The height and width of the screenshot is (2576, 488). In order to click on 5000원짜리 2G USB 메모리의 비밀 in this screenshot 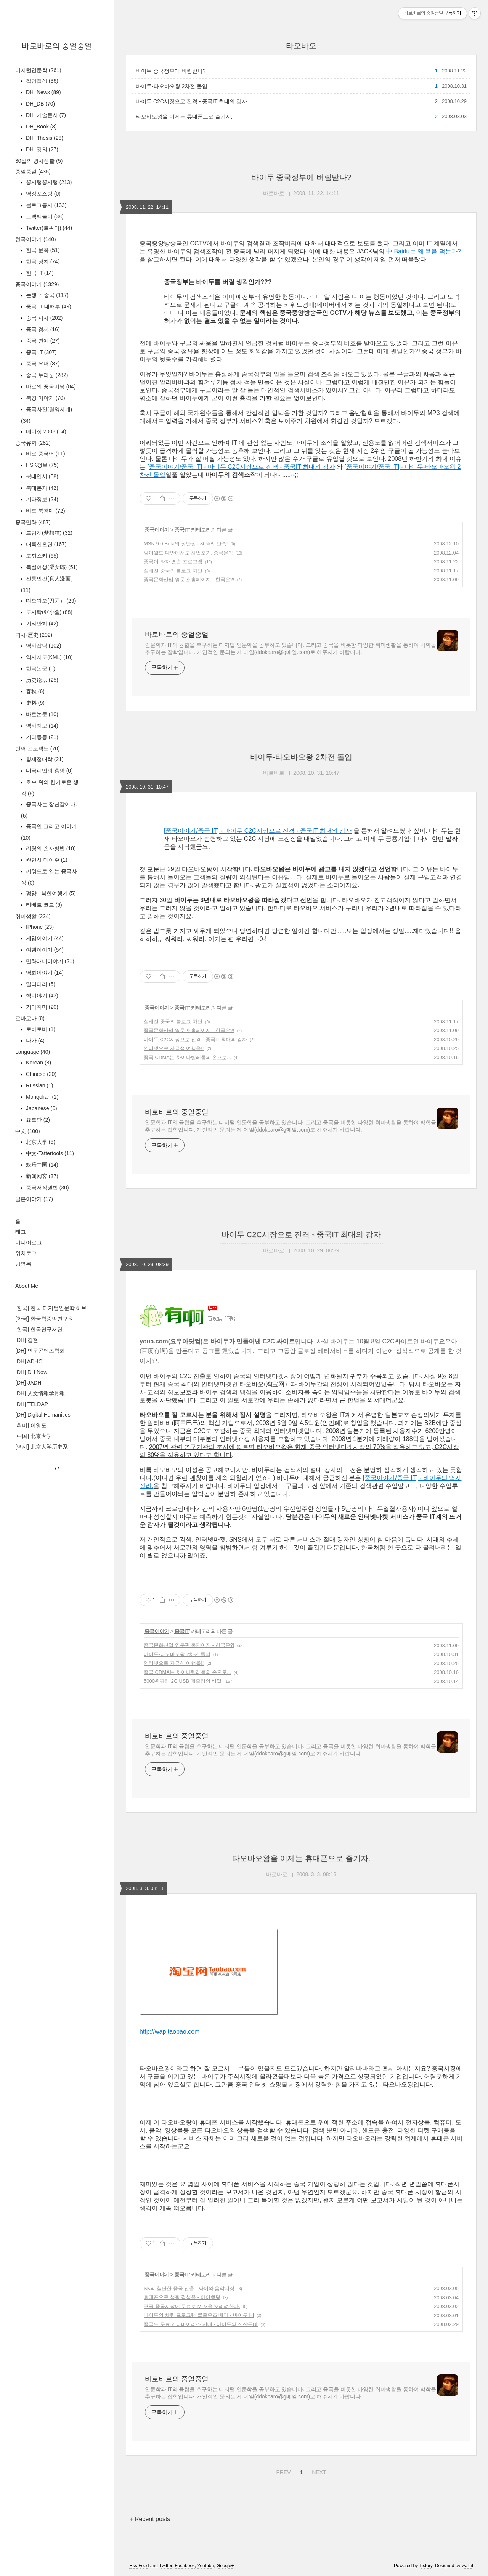, I will do `click(183, 1681)`.